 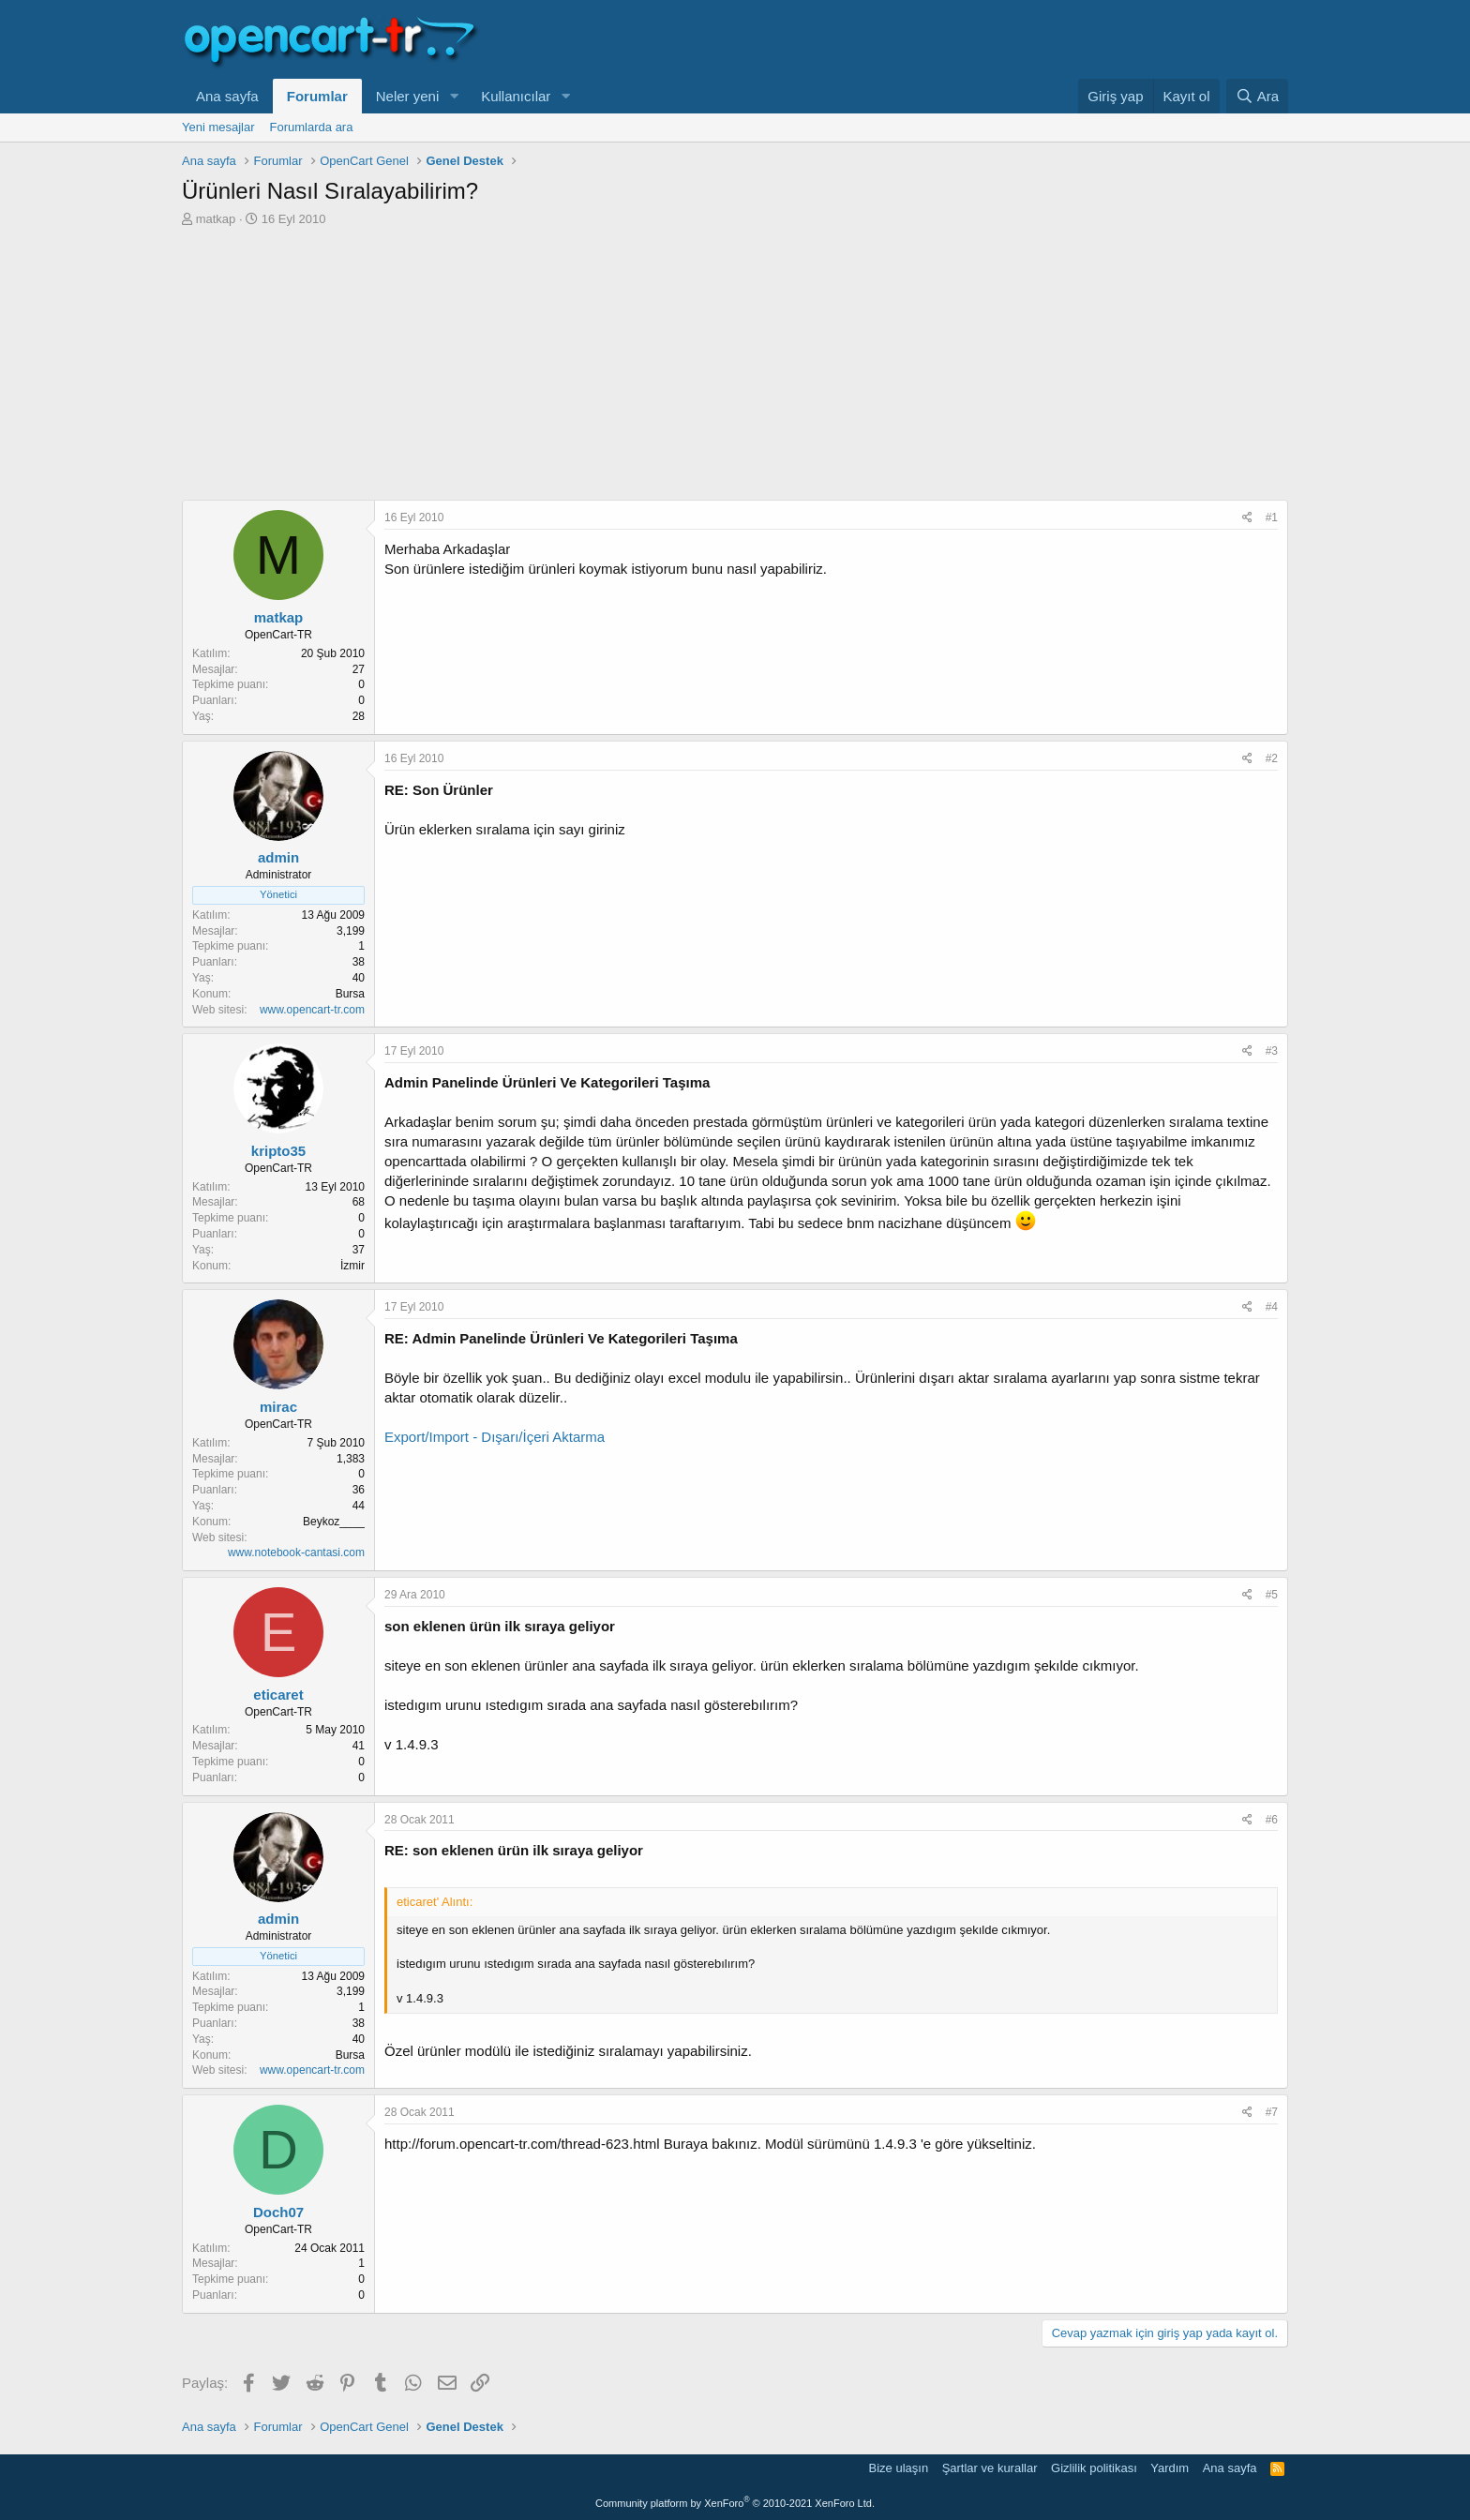 What do you see at coordinates (334, 1521) in the screenshot?
I see `Beykoz____` at bounding box center [334, 1521].